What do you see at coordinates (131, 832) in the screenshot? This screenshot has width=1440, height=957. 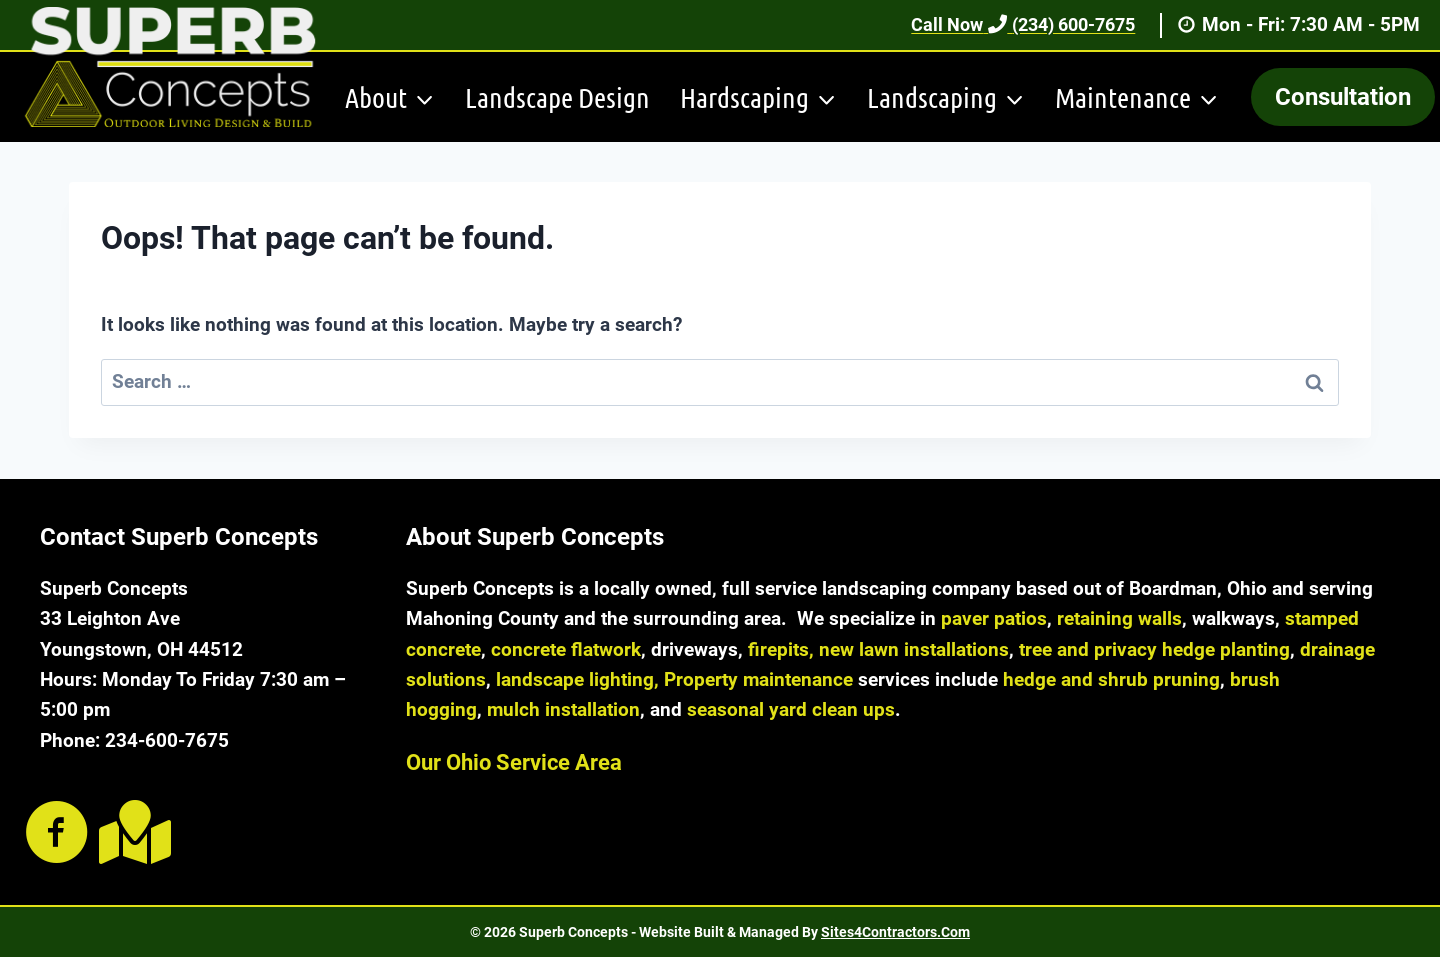 I see `[Go to https://goo.gl/maps/rzhFDEJCMJhKXoZ48]` at bounding box center [131, 832].